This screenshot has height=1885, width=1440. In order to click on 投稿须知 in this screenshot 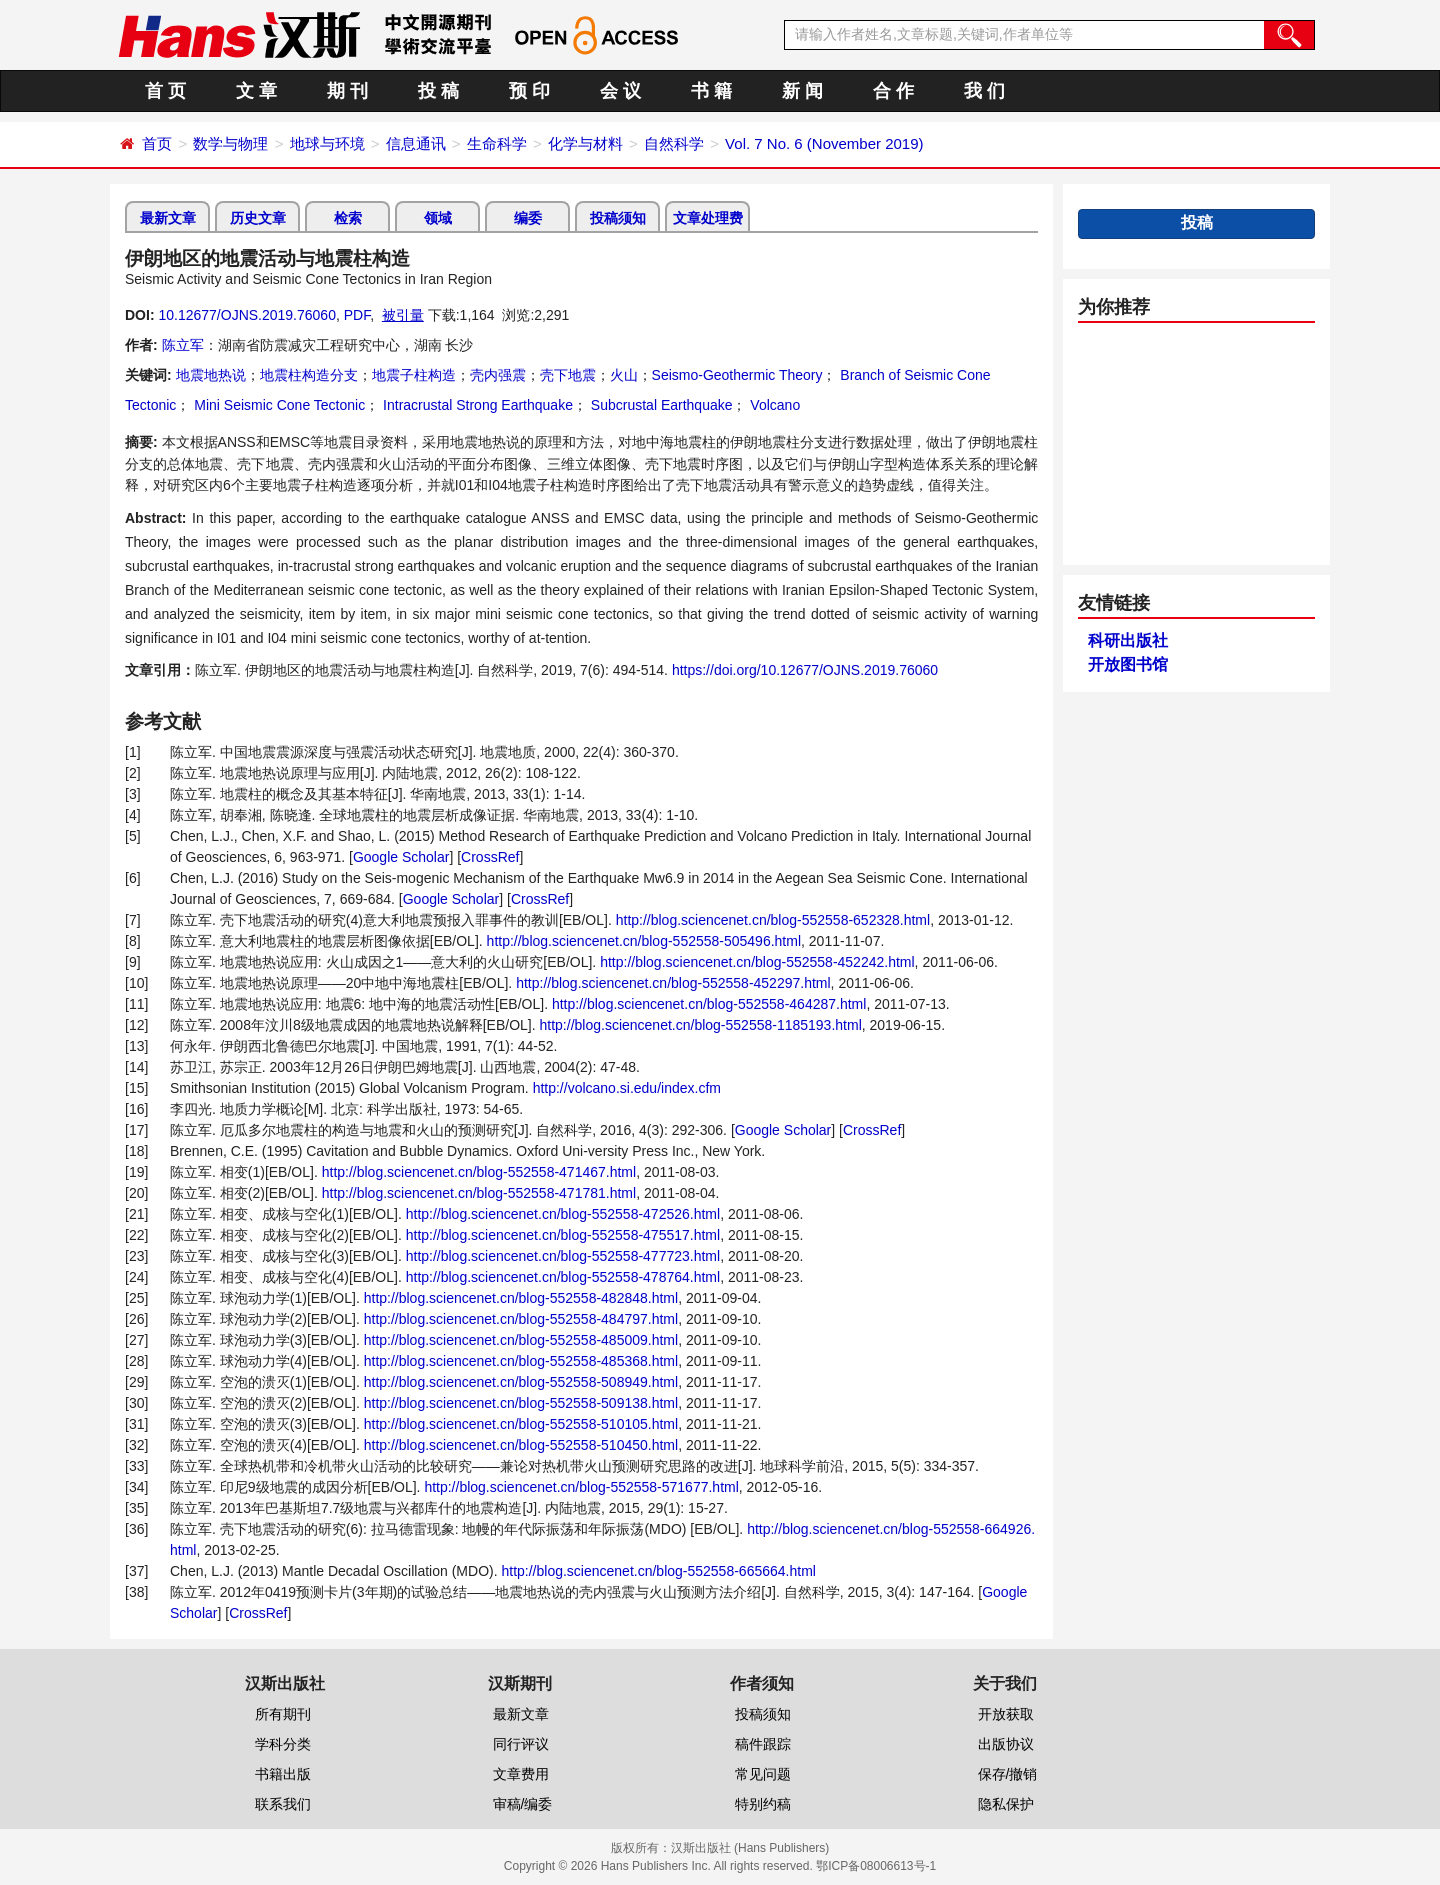, I will do `click(618, 218)`.